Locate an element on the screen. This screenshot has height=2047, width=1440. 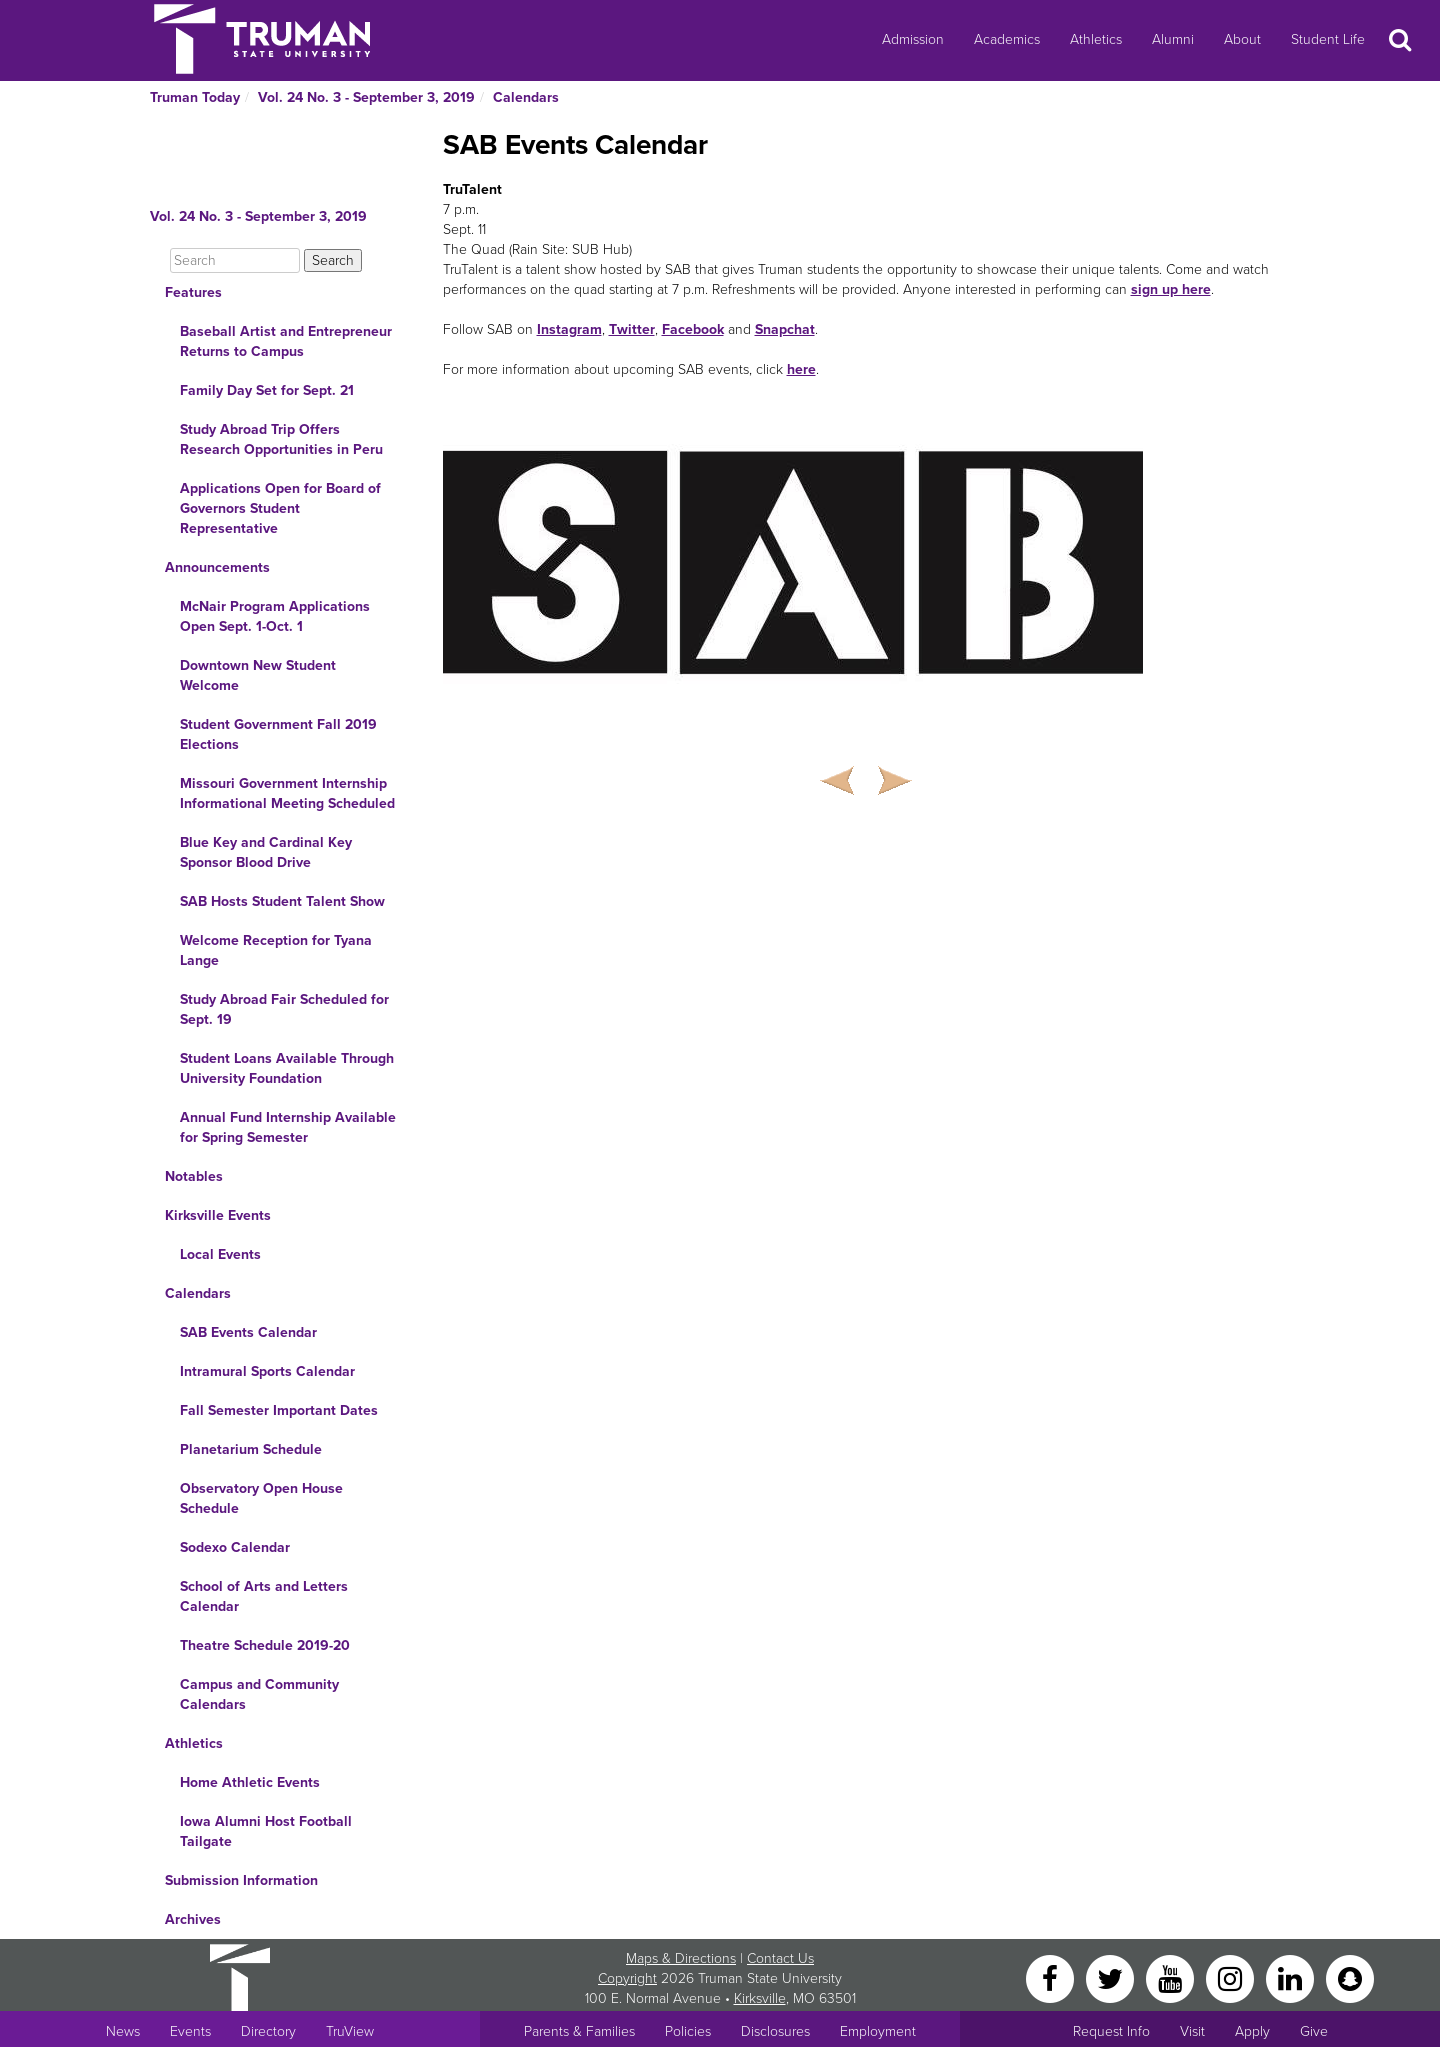
Archives is located at coordinates (193, 1919).